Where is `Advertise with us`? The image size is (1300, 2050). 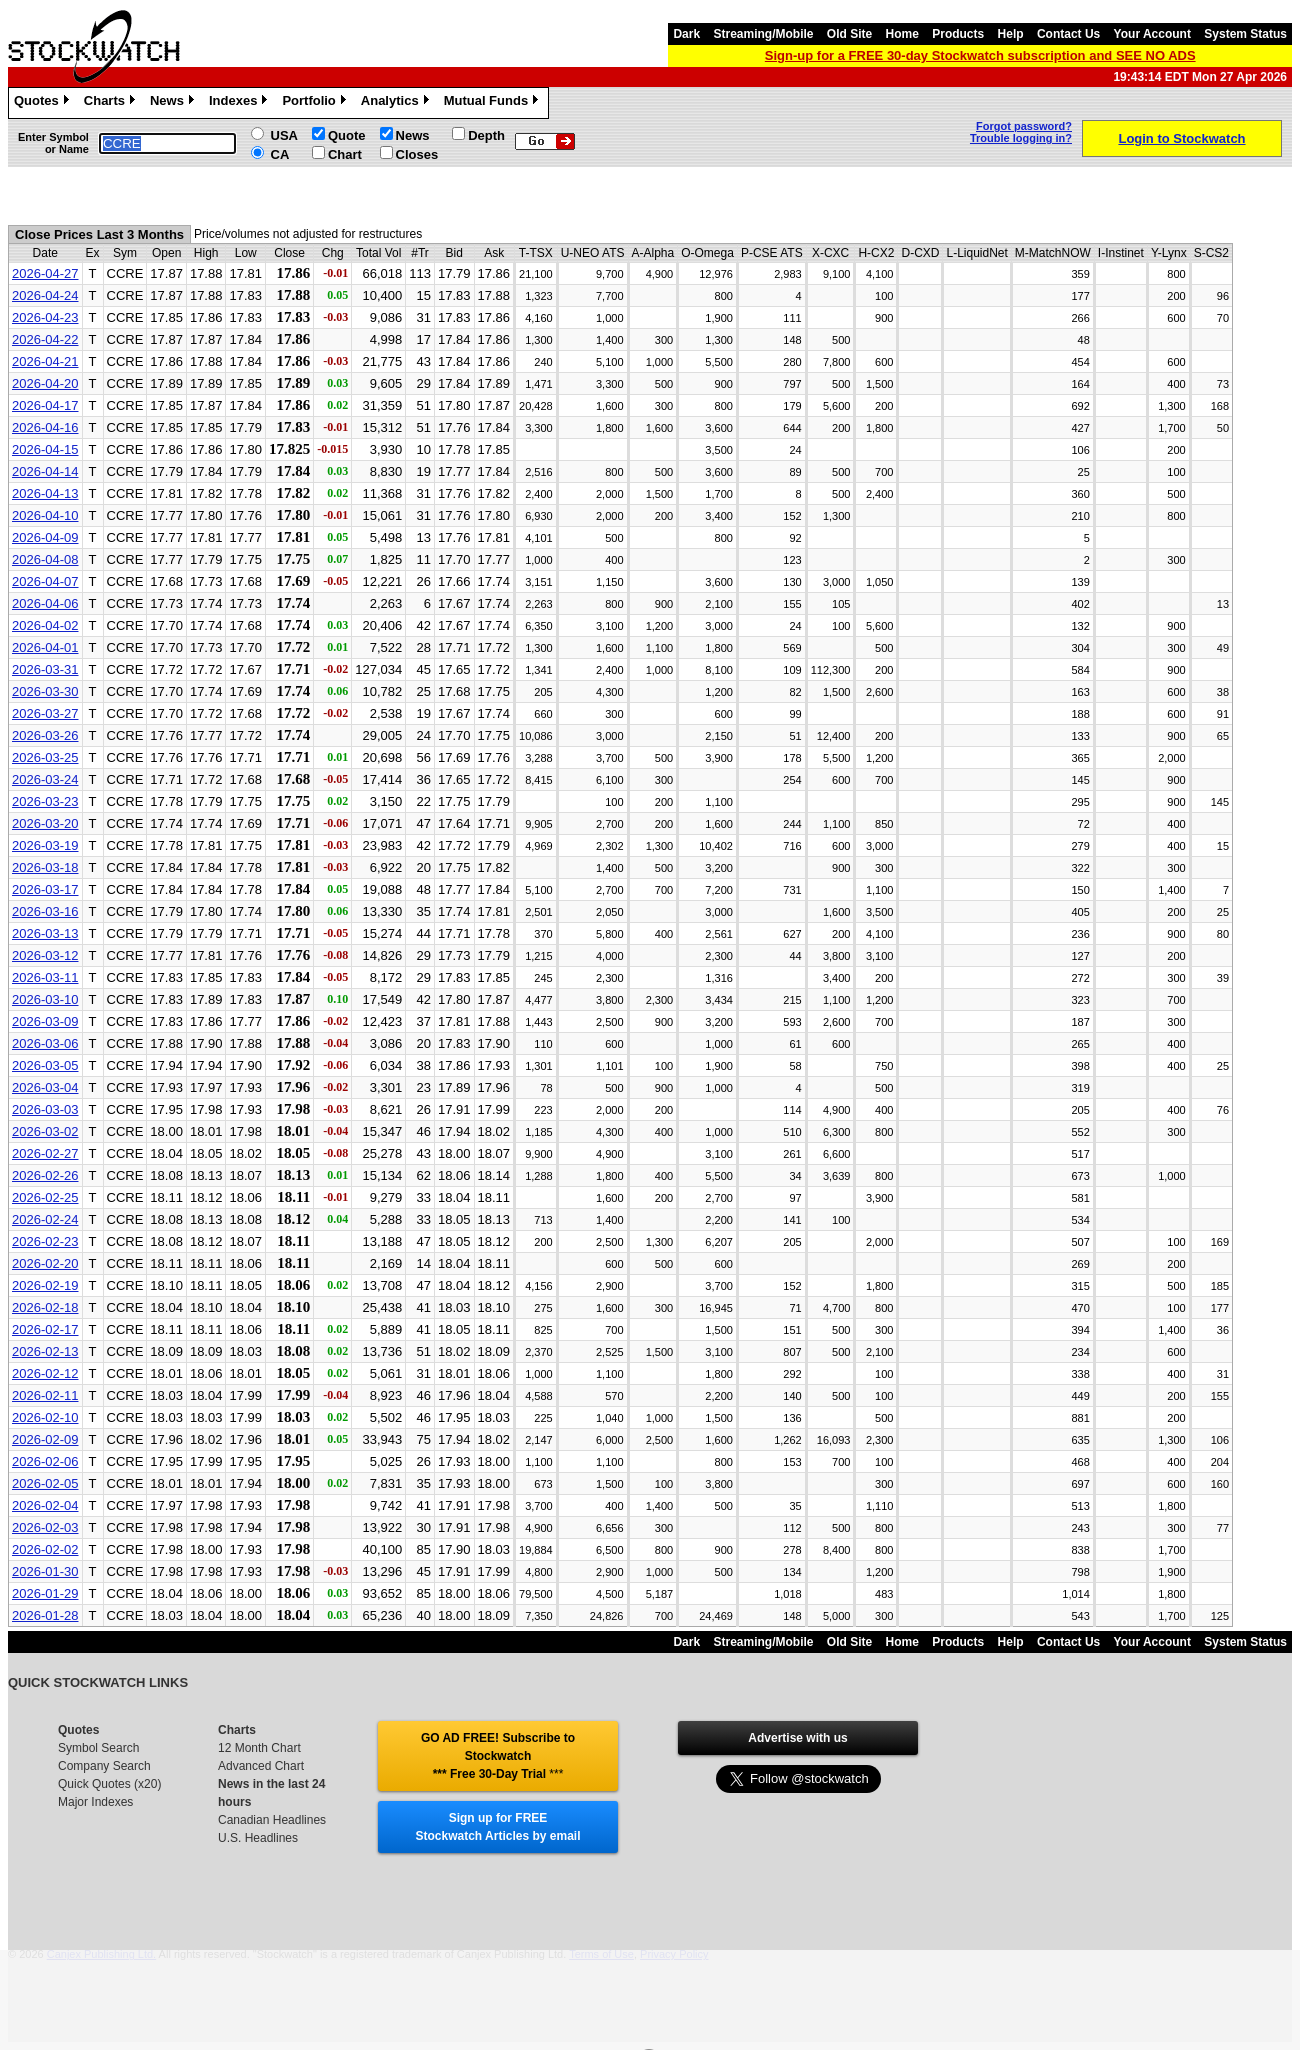 Advertise with us is located at coordinates (797, 1738).